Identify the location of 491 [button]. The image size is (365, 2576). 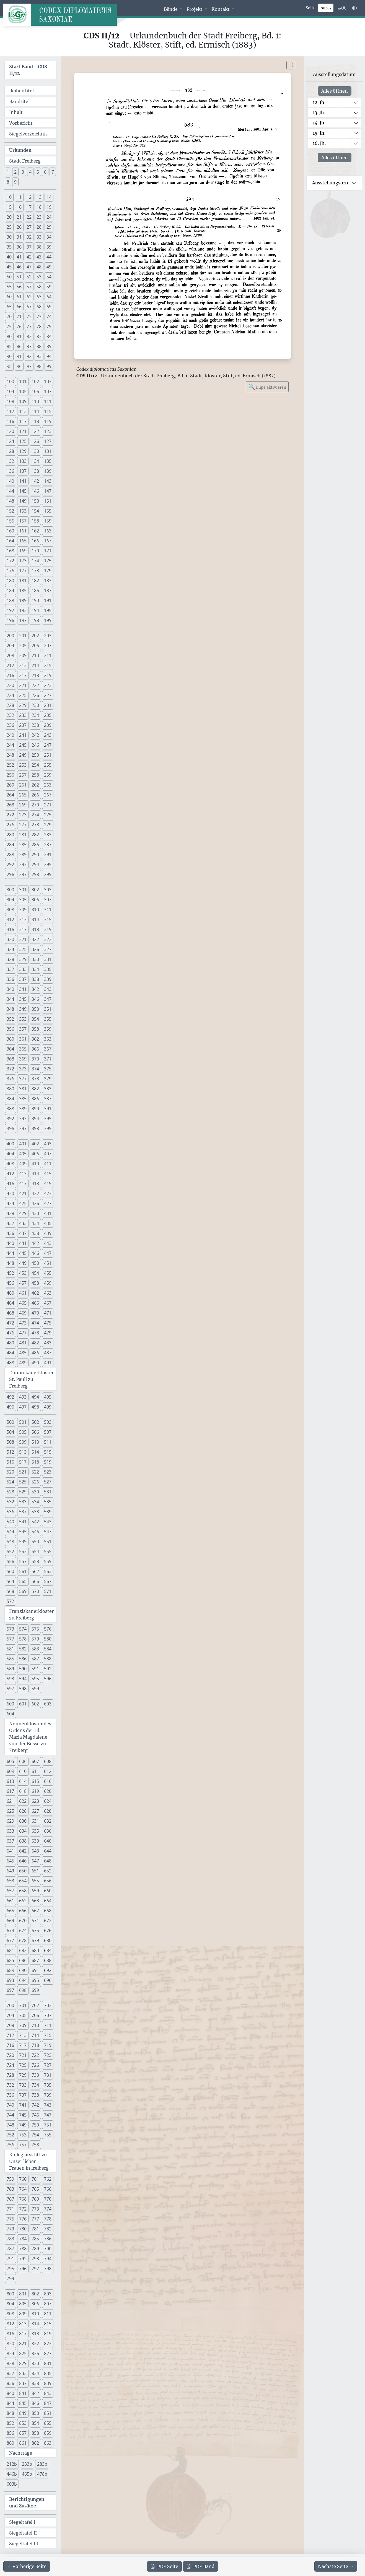
(47, 1363).